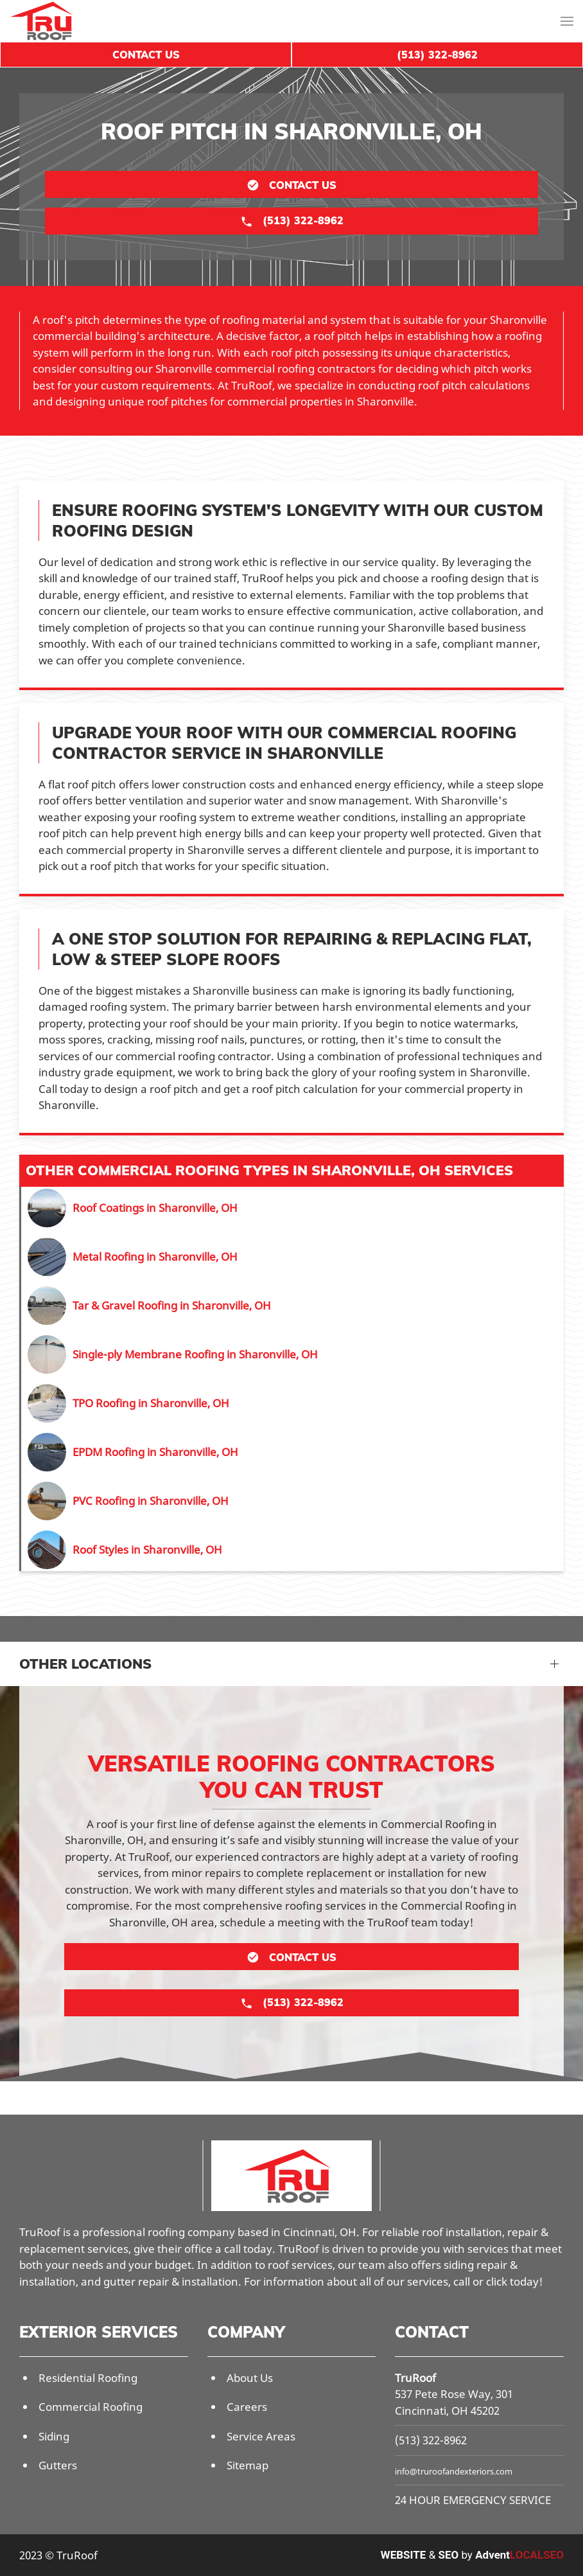 The height and width of the screenshot is (2576, 583). What do you see at coordinates (250, 2377) in the screenshot?
I see `About Us` at bounding box center [250, 2377].